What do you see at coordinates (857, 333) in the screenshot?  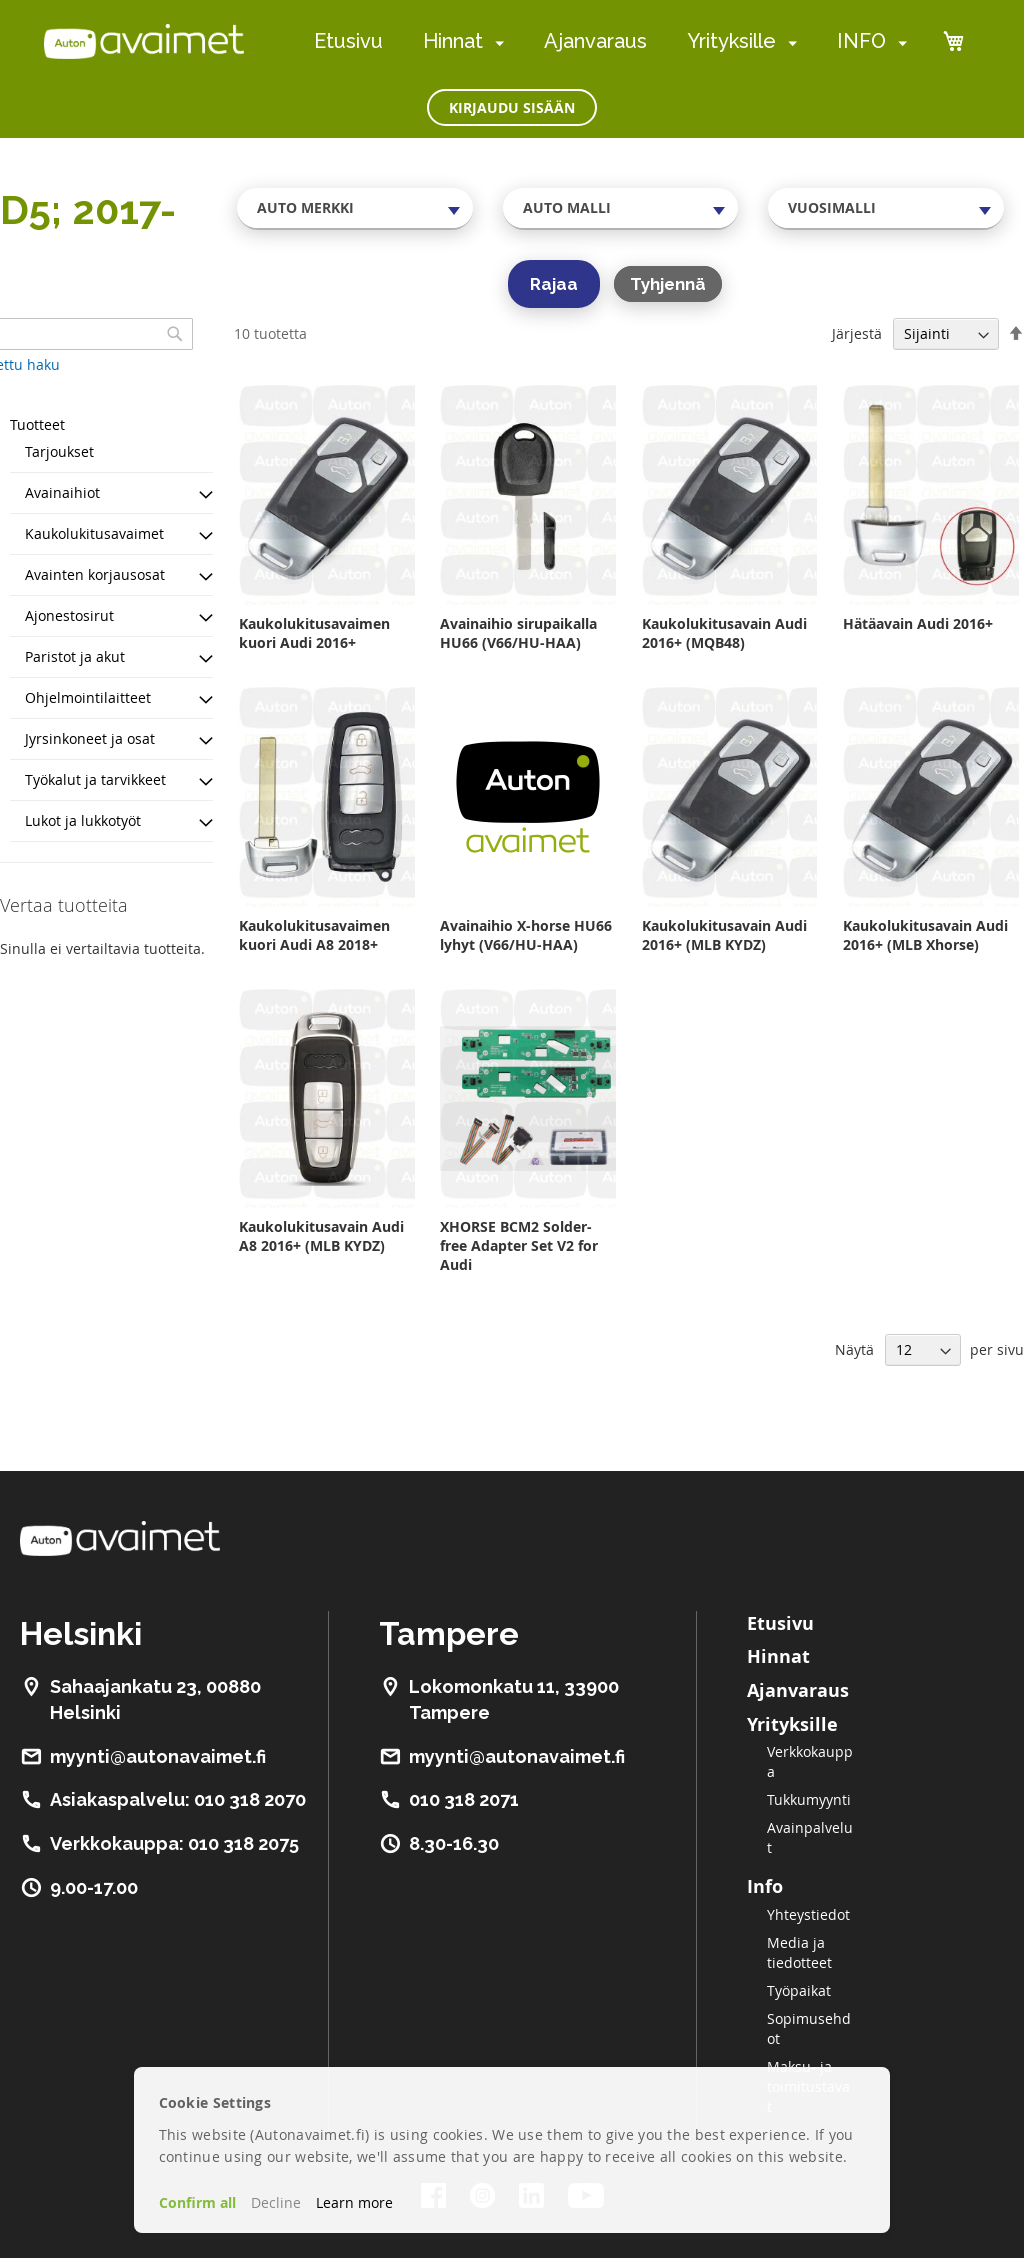 I see `Järjestä` at bounding box center [857, 333].